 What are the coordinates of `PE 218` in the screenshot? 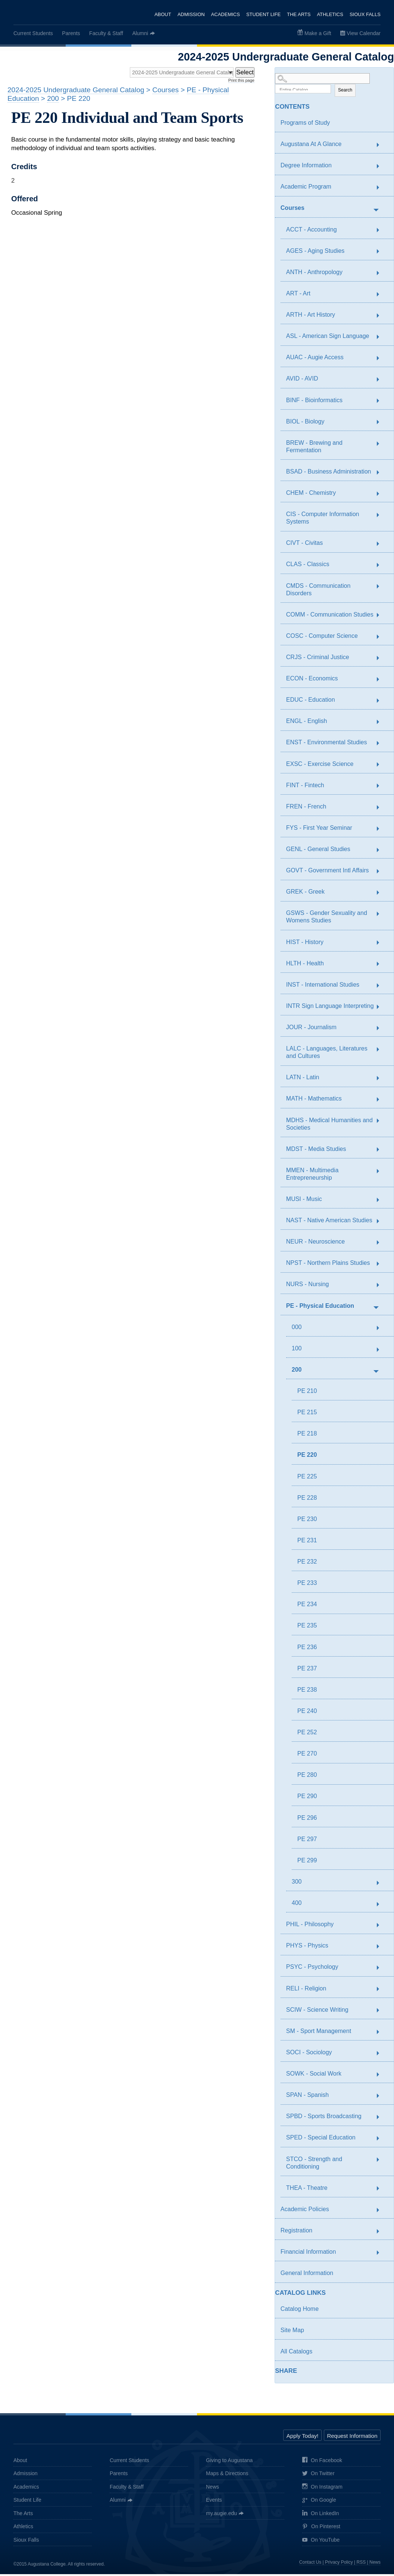 It's located at (307, 1435).